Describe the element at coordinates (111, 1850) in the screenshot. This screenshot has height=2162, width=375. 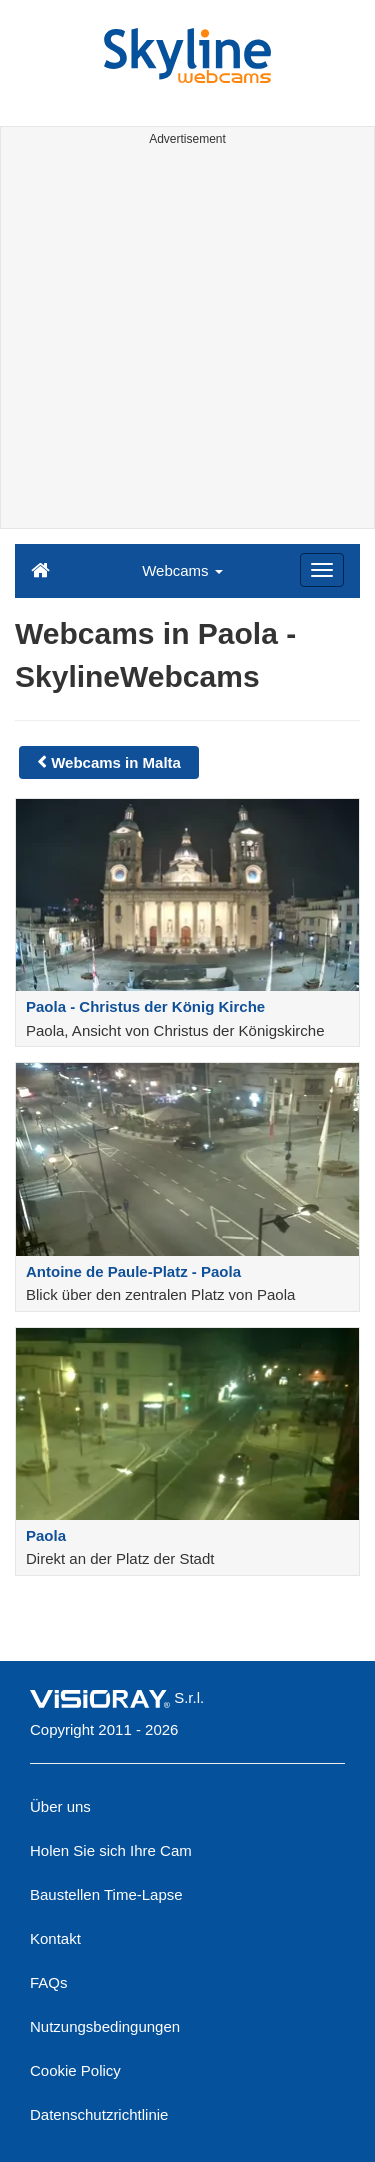
I see `Holen Sie sich Ihre Cam` at that location.